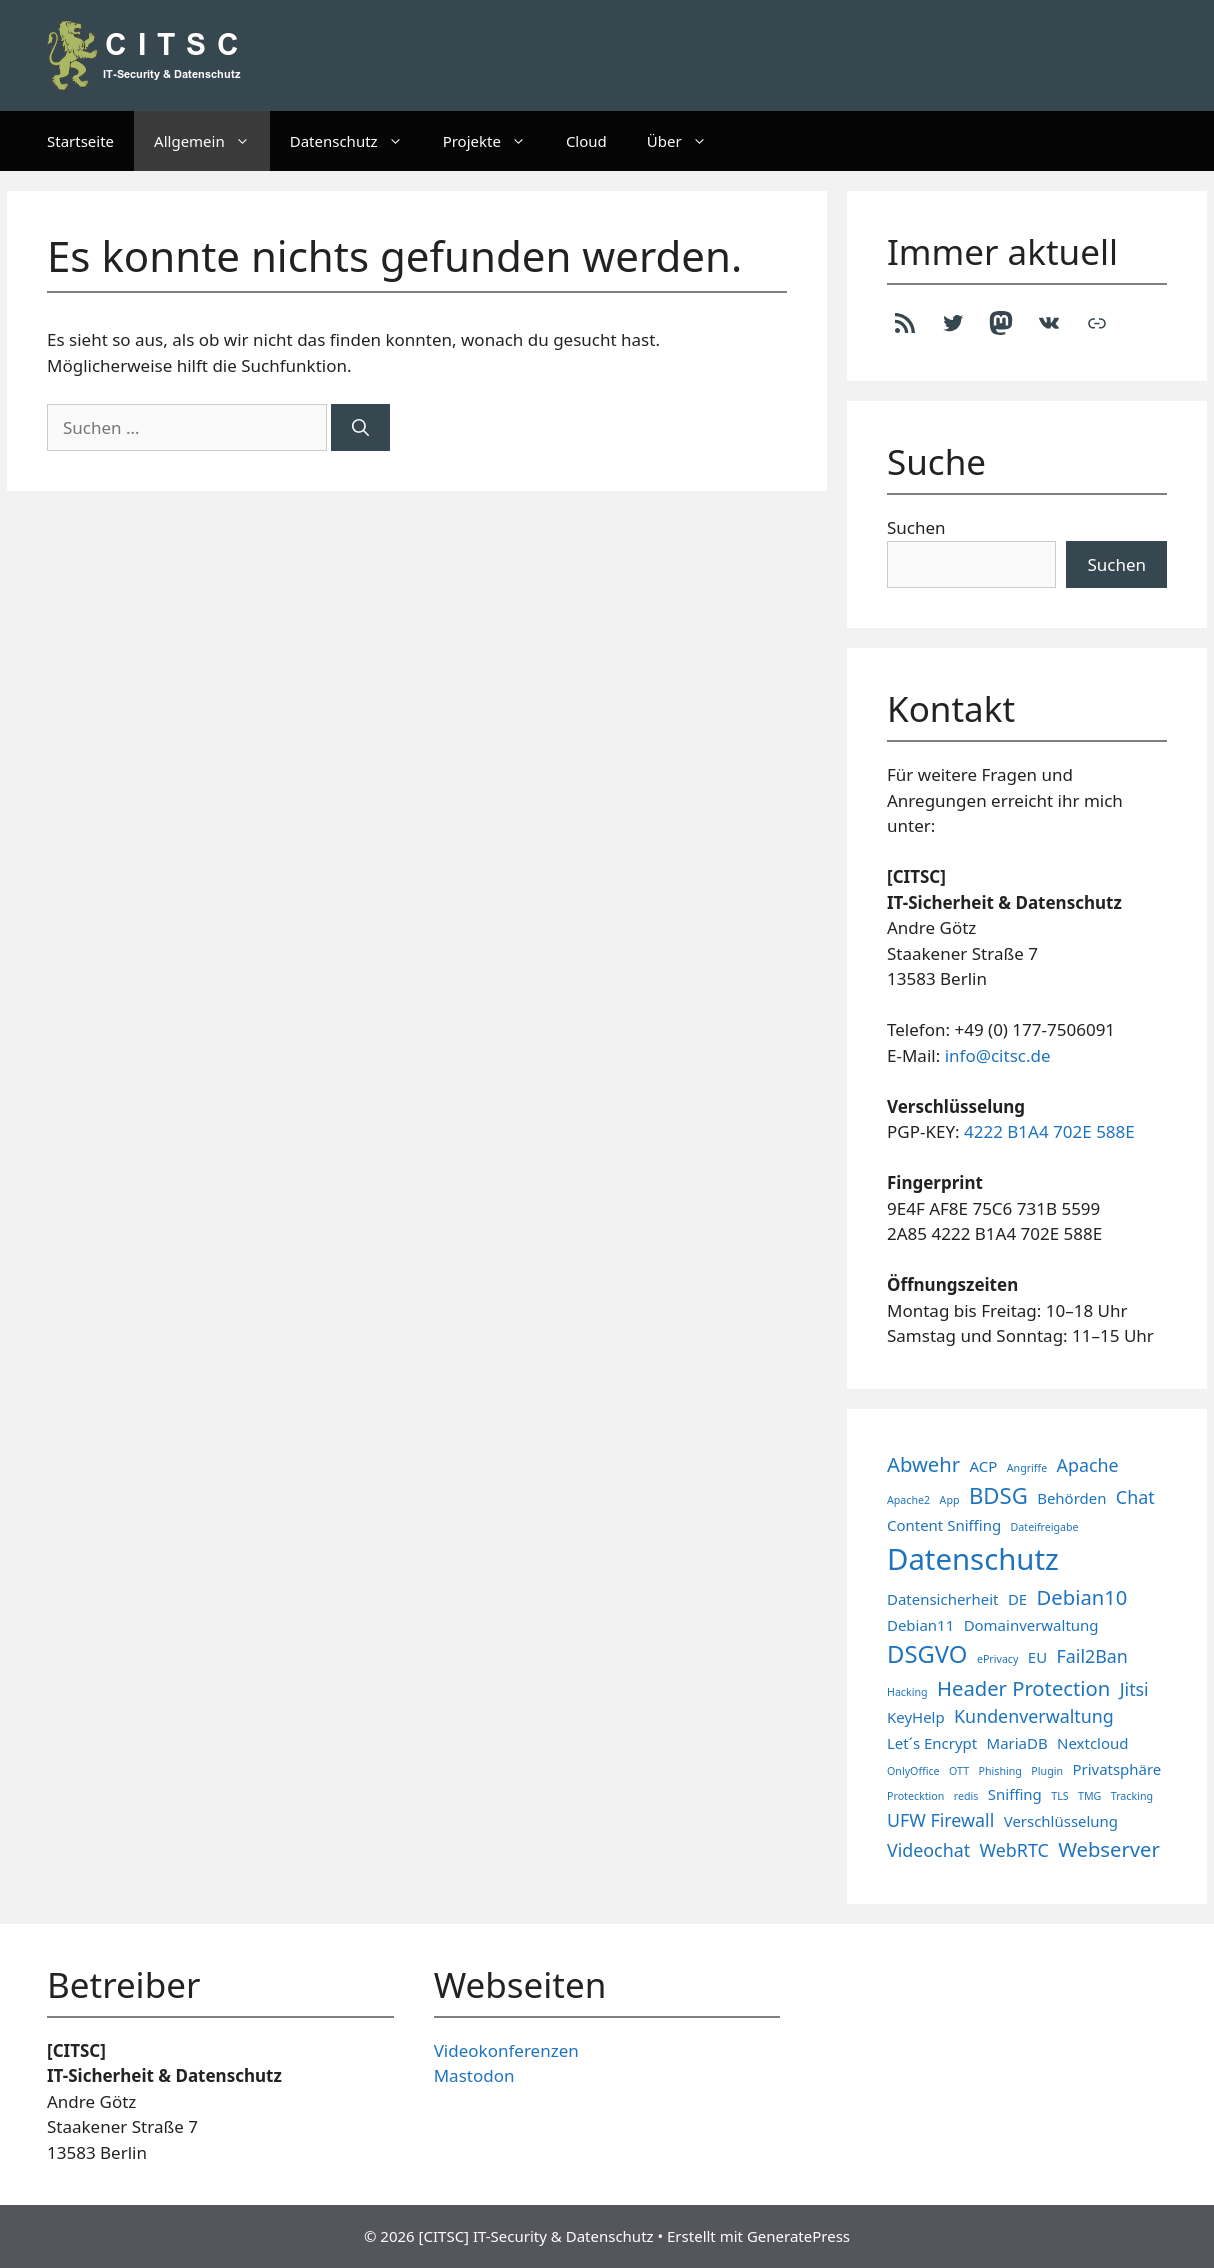  I want to click on Privatsphäre [Privatsphäre (2 Einträge)], so click(1116, 1769).